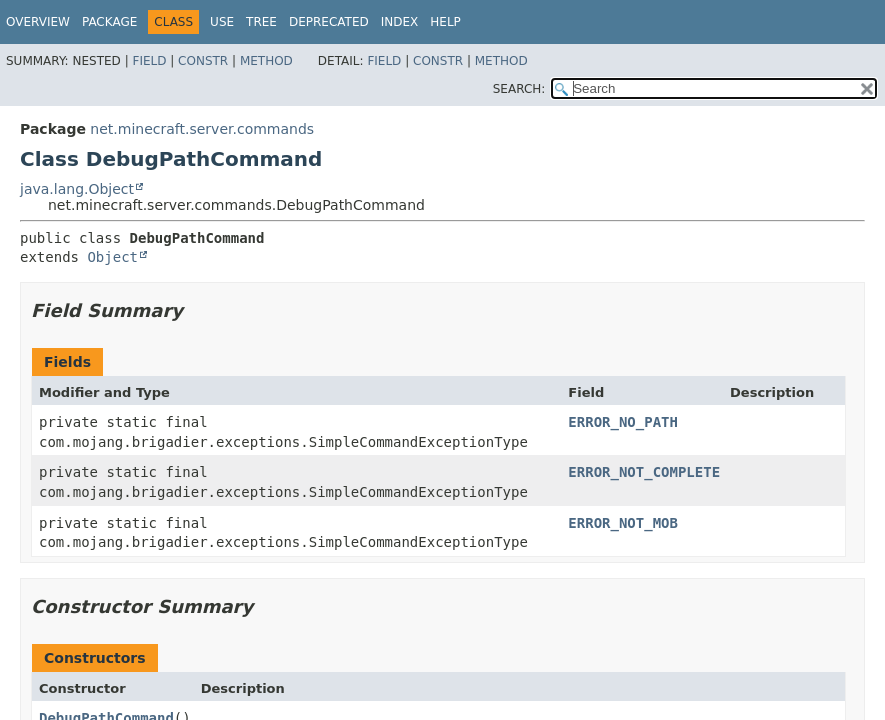  I want to click on Index, so click(400, 22).